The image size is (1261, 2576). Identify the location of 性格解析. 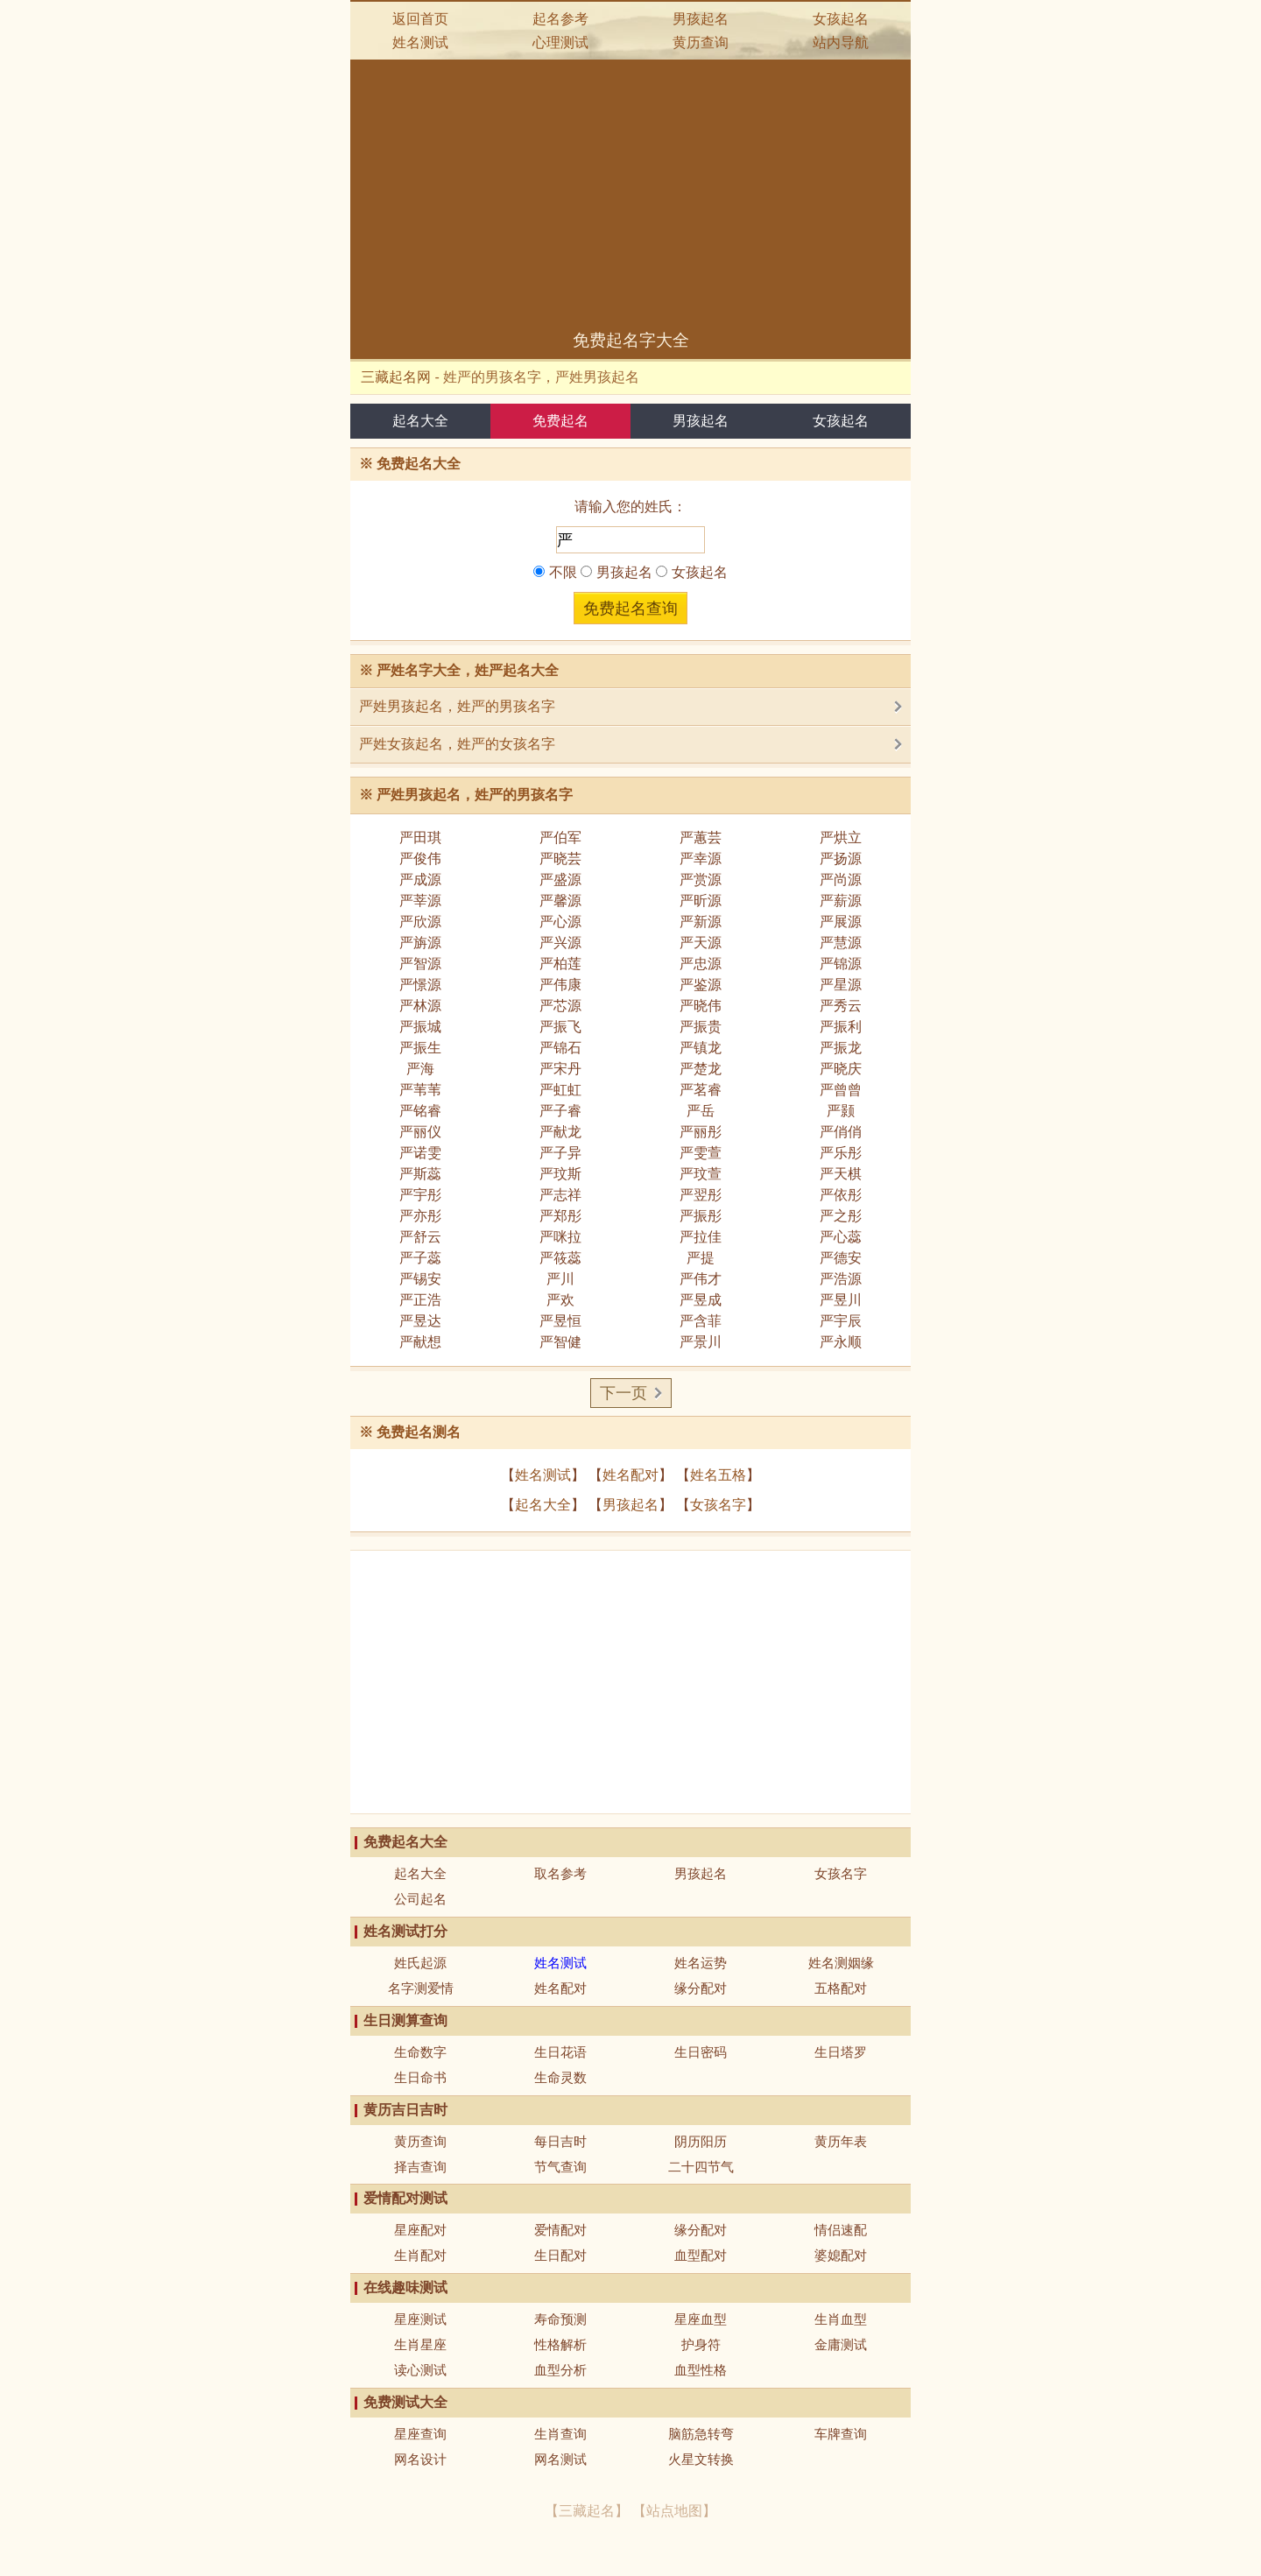
(560, 2344).